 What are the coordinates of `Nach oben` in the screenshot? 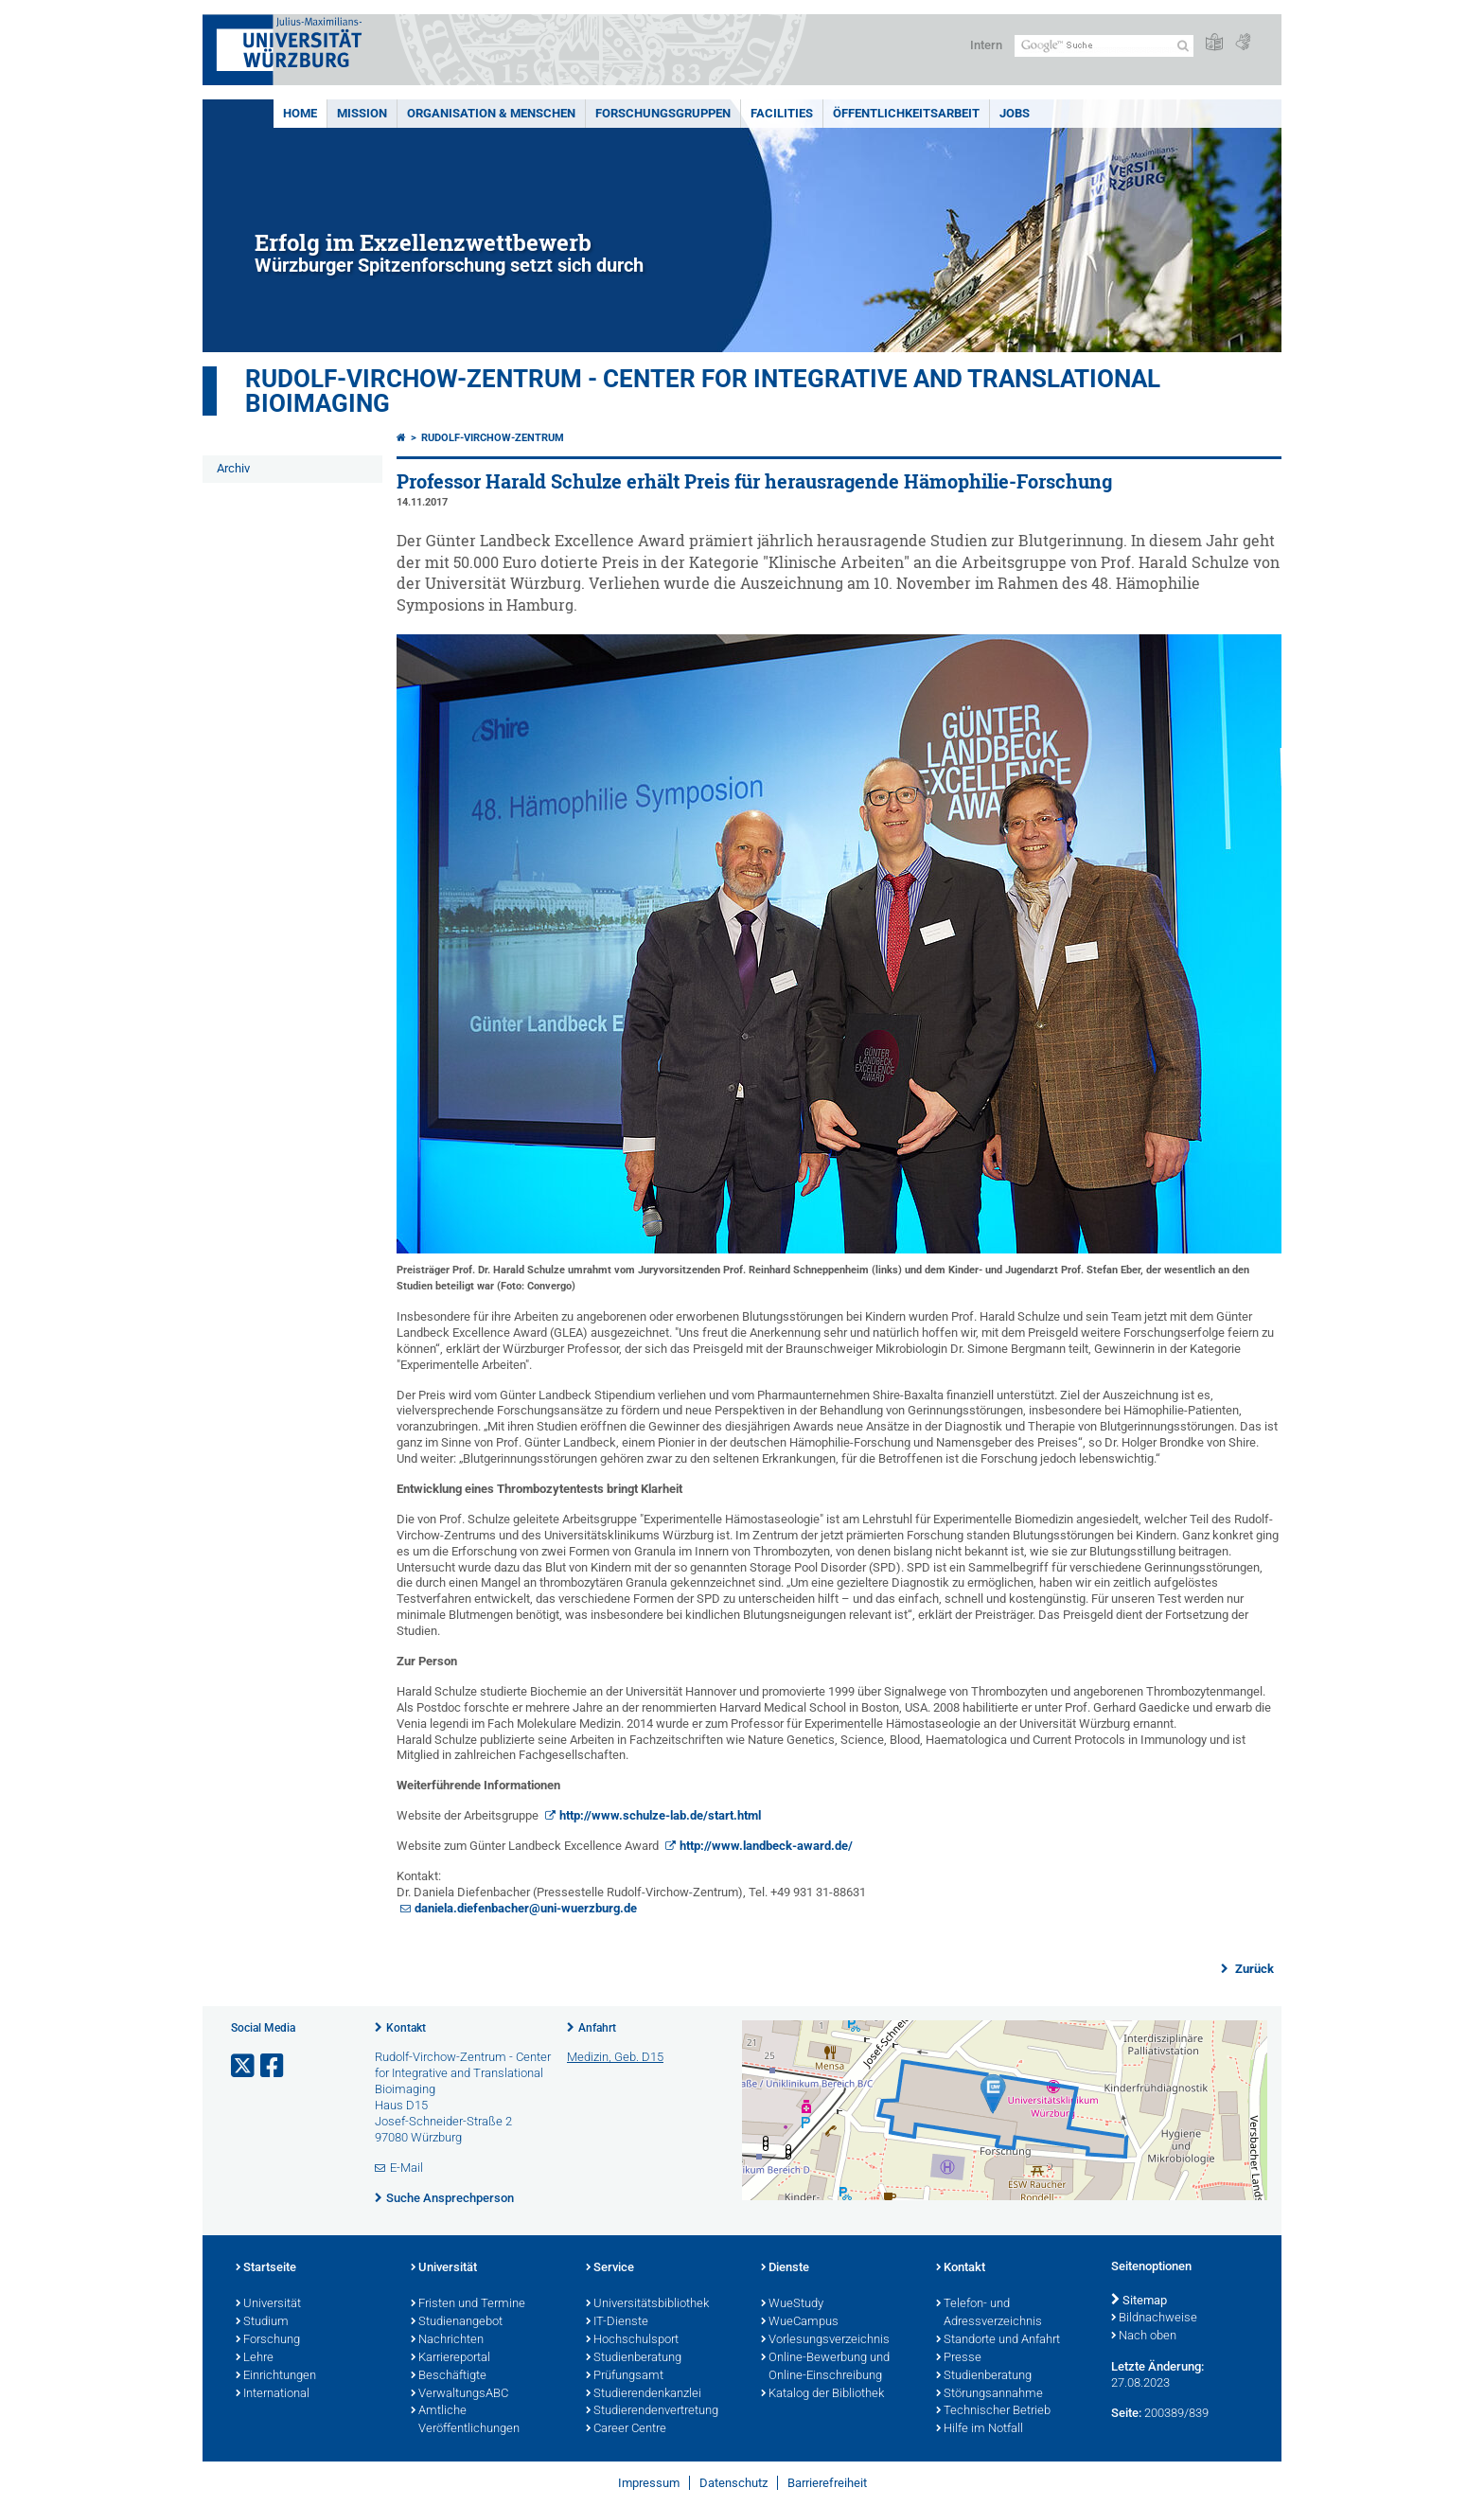 It's located at (1143, 2336).